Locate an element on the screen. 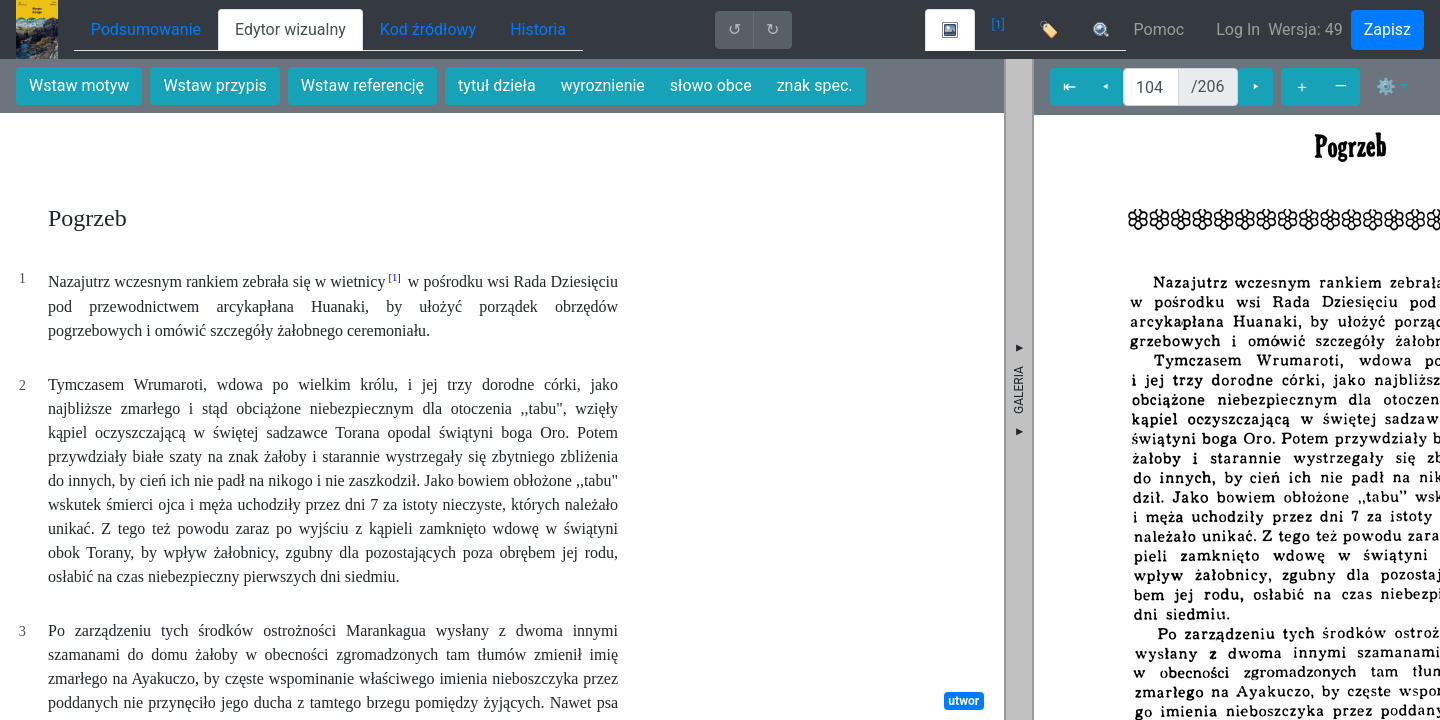 This screenshot has width=1440, height=720. Zapisz is located at coordinates (1387, 29).